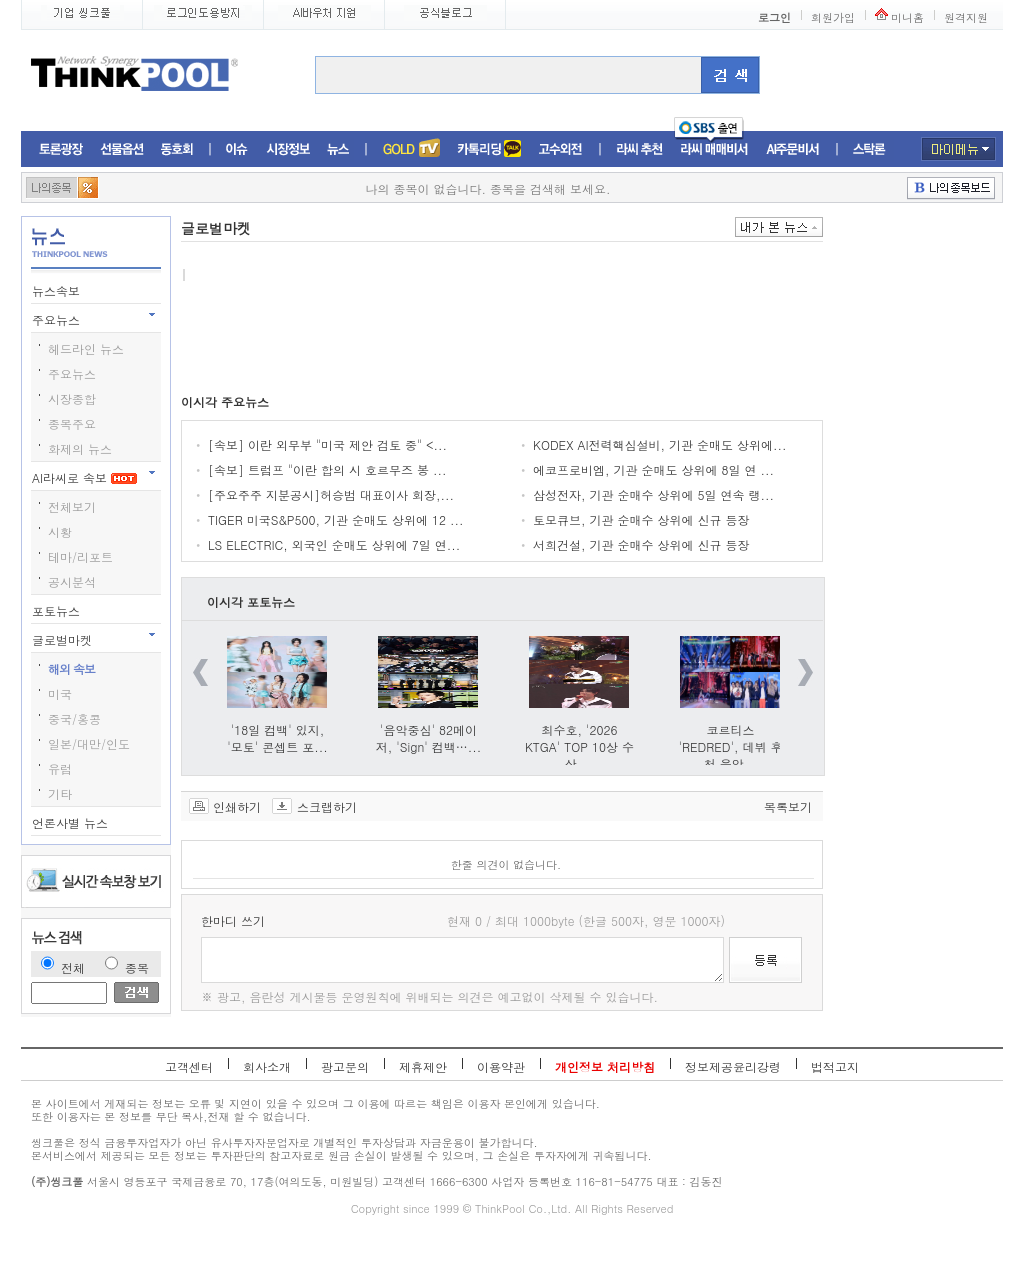 The width and height of the screenshot is (1024, 1266). What do you see at coordinates (733, 1066) in the screenshot?
I see `정보제공윤리강령` at bounding box center [733, 1066].